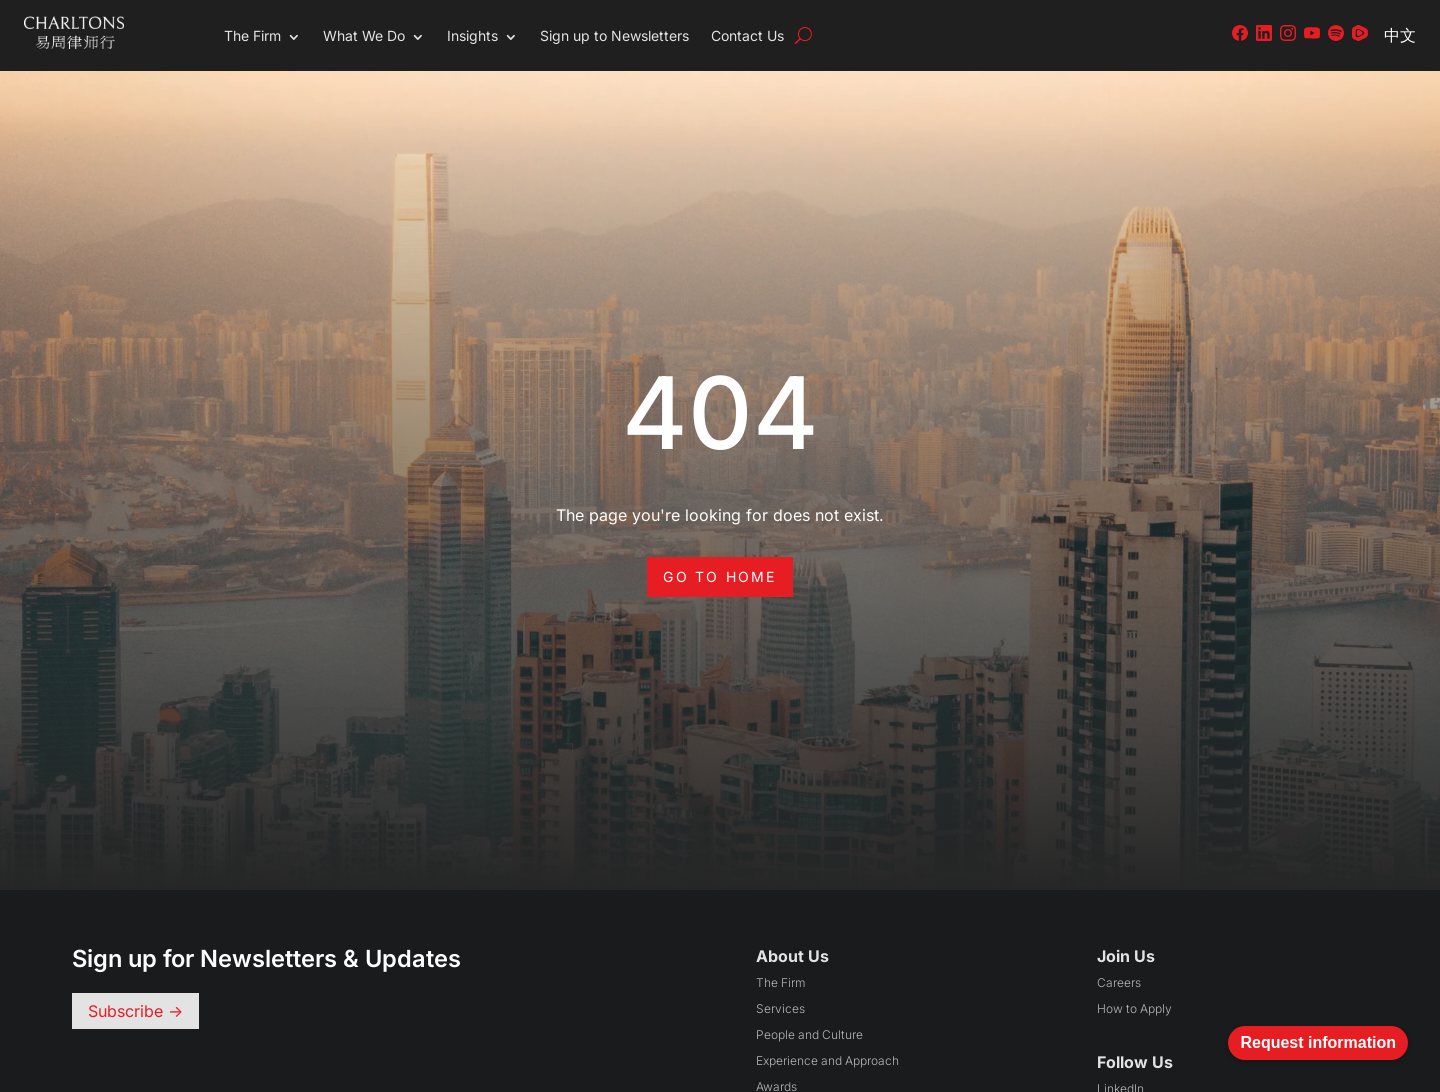 The height and width of the screenshot is (1092, 1440). I want to click on Services, so click(780, 1008).